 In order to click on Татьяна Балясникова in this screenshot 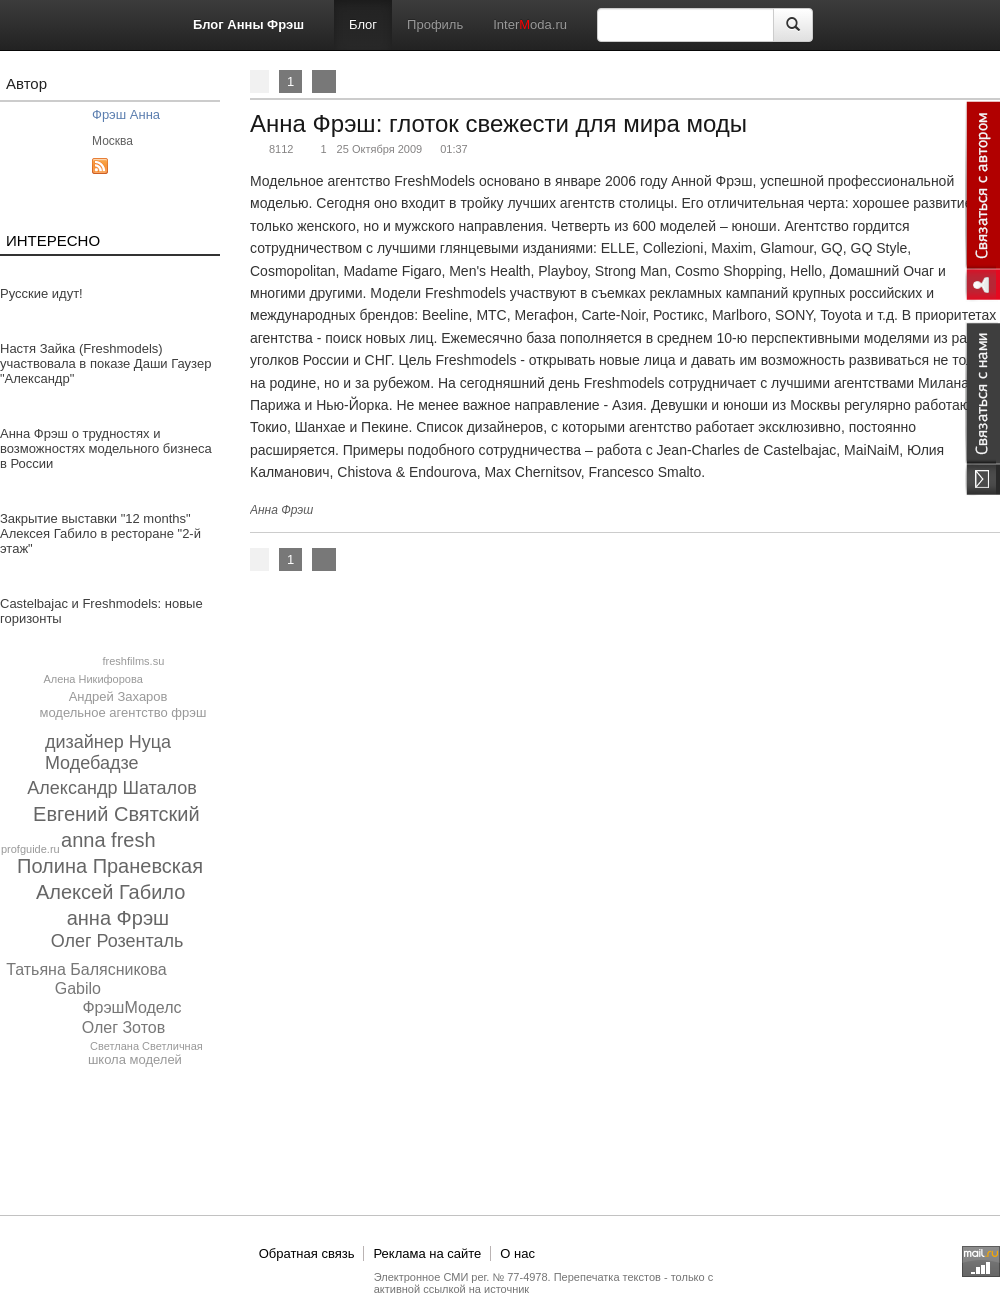, I will do `click(86, 969)`.